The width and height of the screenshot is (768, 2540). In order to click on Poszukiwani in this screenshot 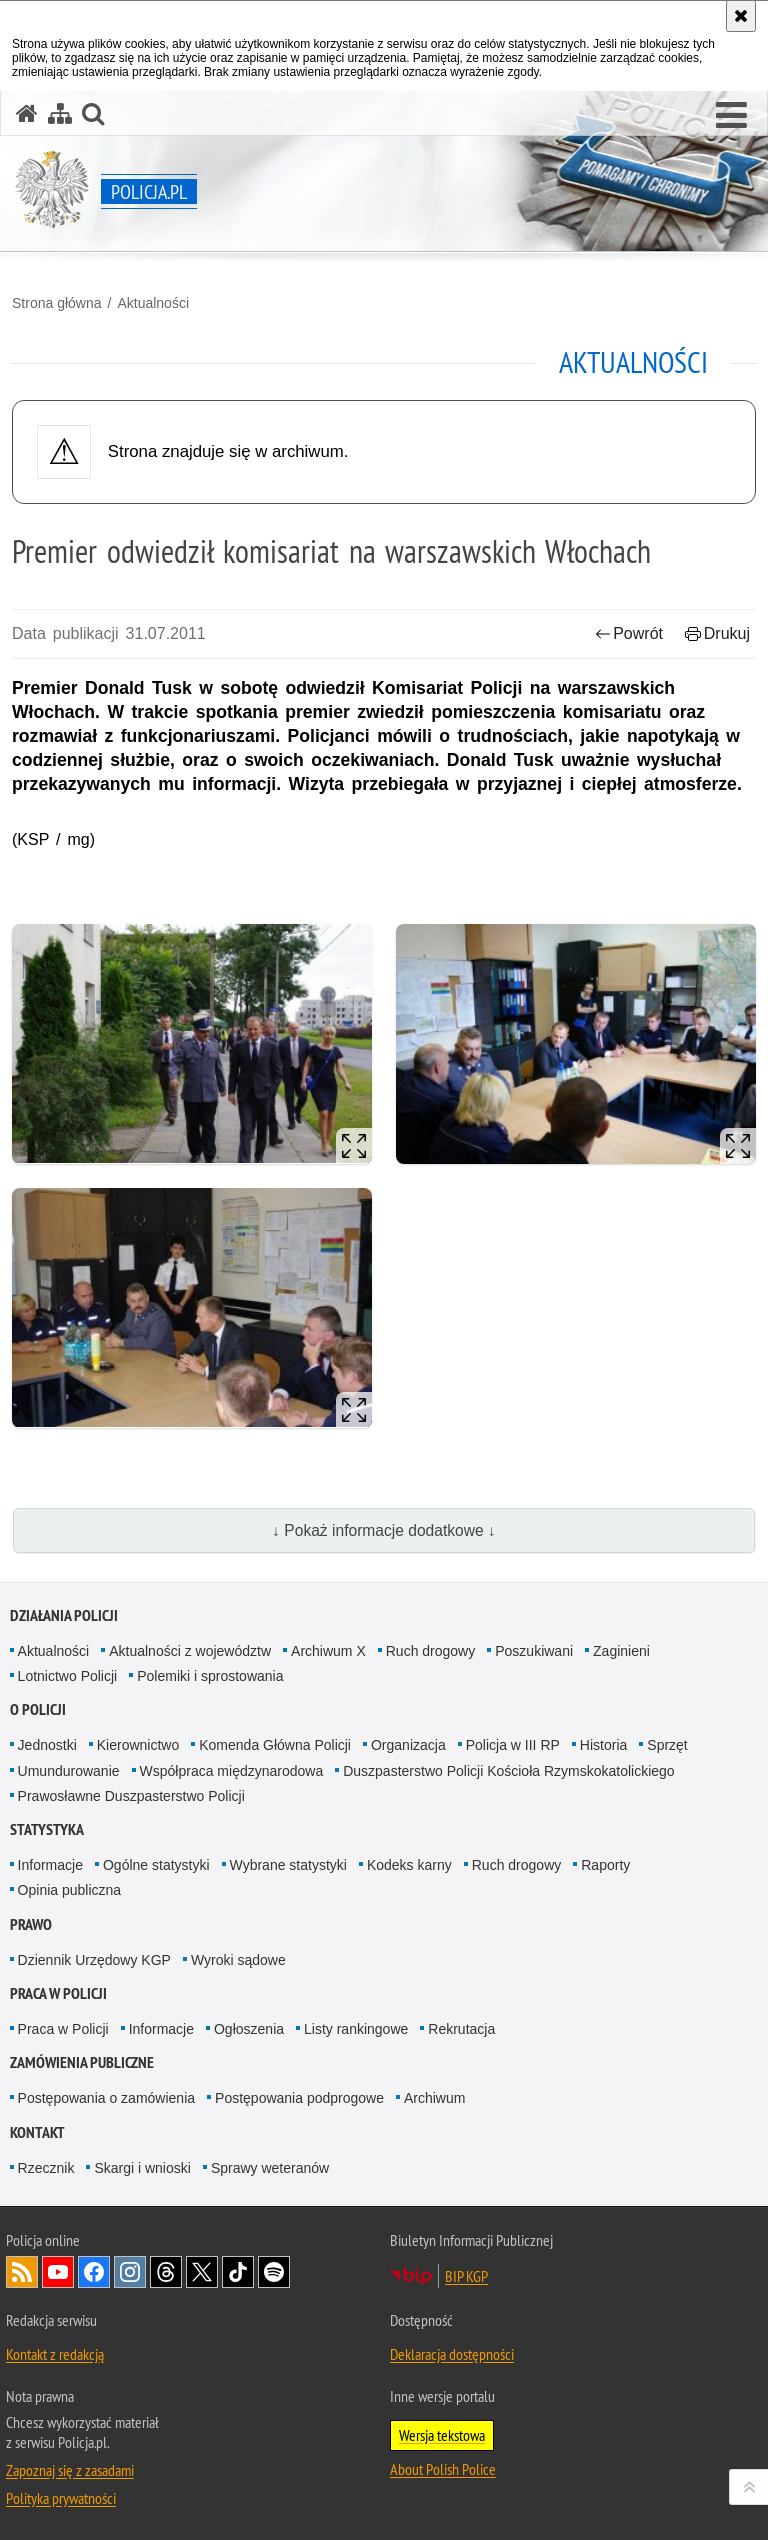, I will do `click(534, 1651)`.